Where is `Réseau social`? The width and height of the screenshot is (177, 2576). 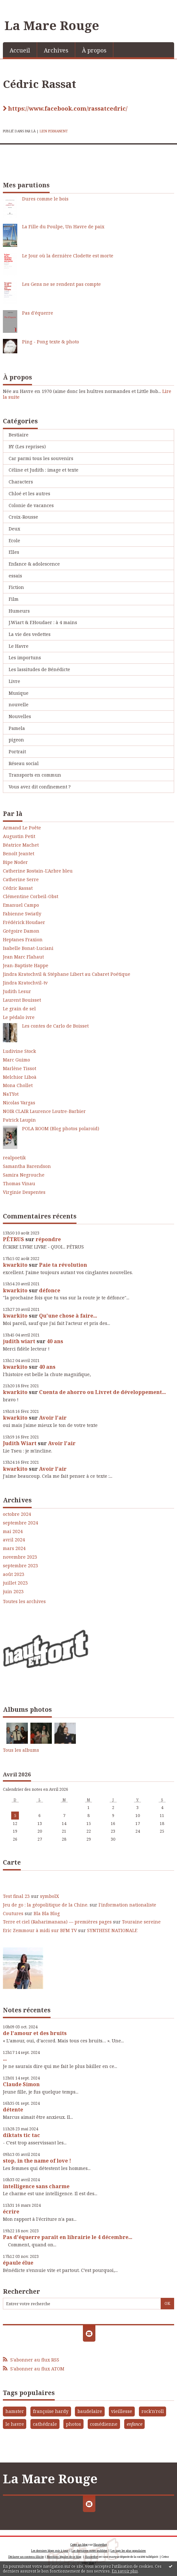
Réseau social is located at coordinates (24, 763).